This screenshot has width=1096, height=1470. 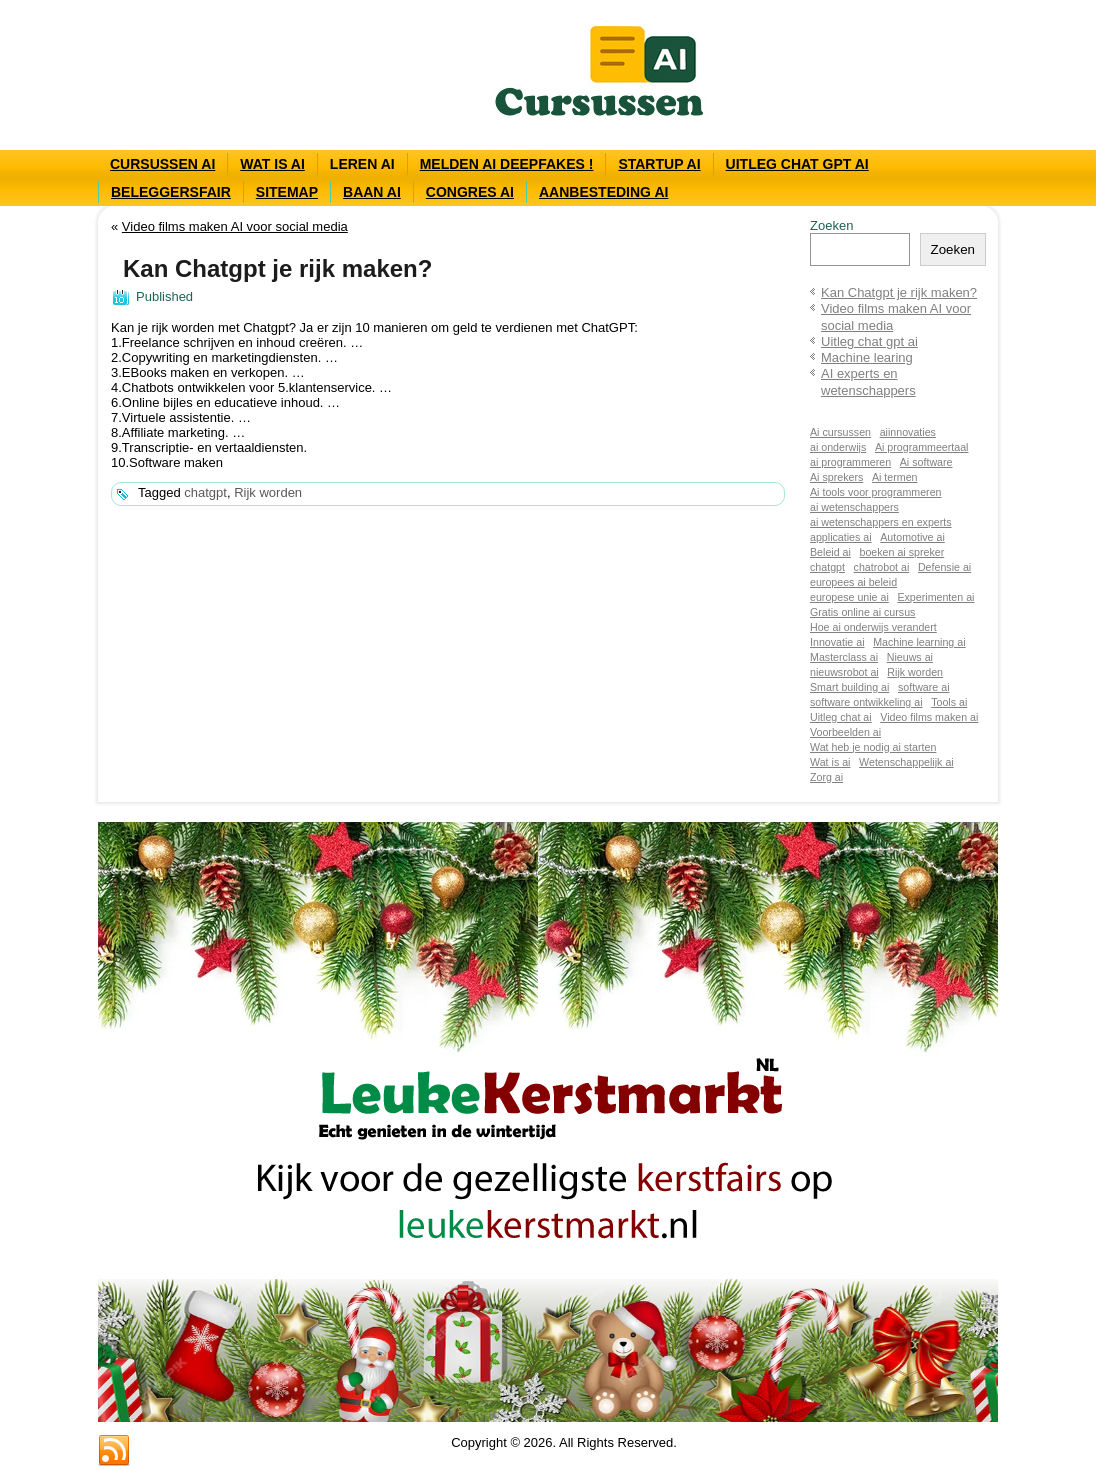 I want to click on Hoe ai onderwijs verandert [Hoe ai onderwijs verandert (1 item)], so click(x=873, y=627).